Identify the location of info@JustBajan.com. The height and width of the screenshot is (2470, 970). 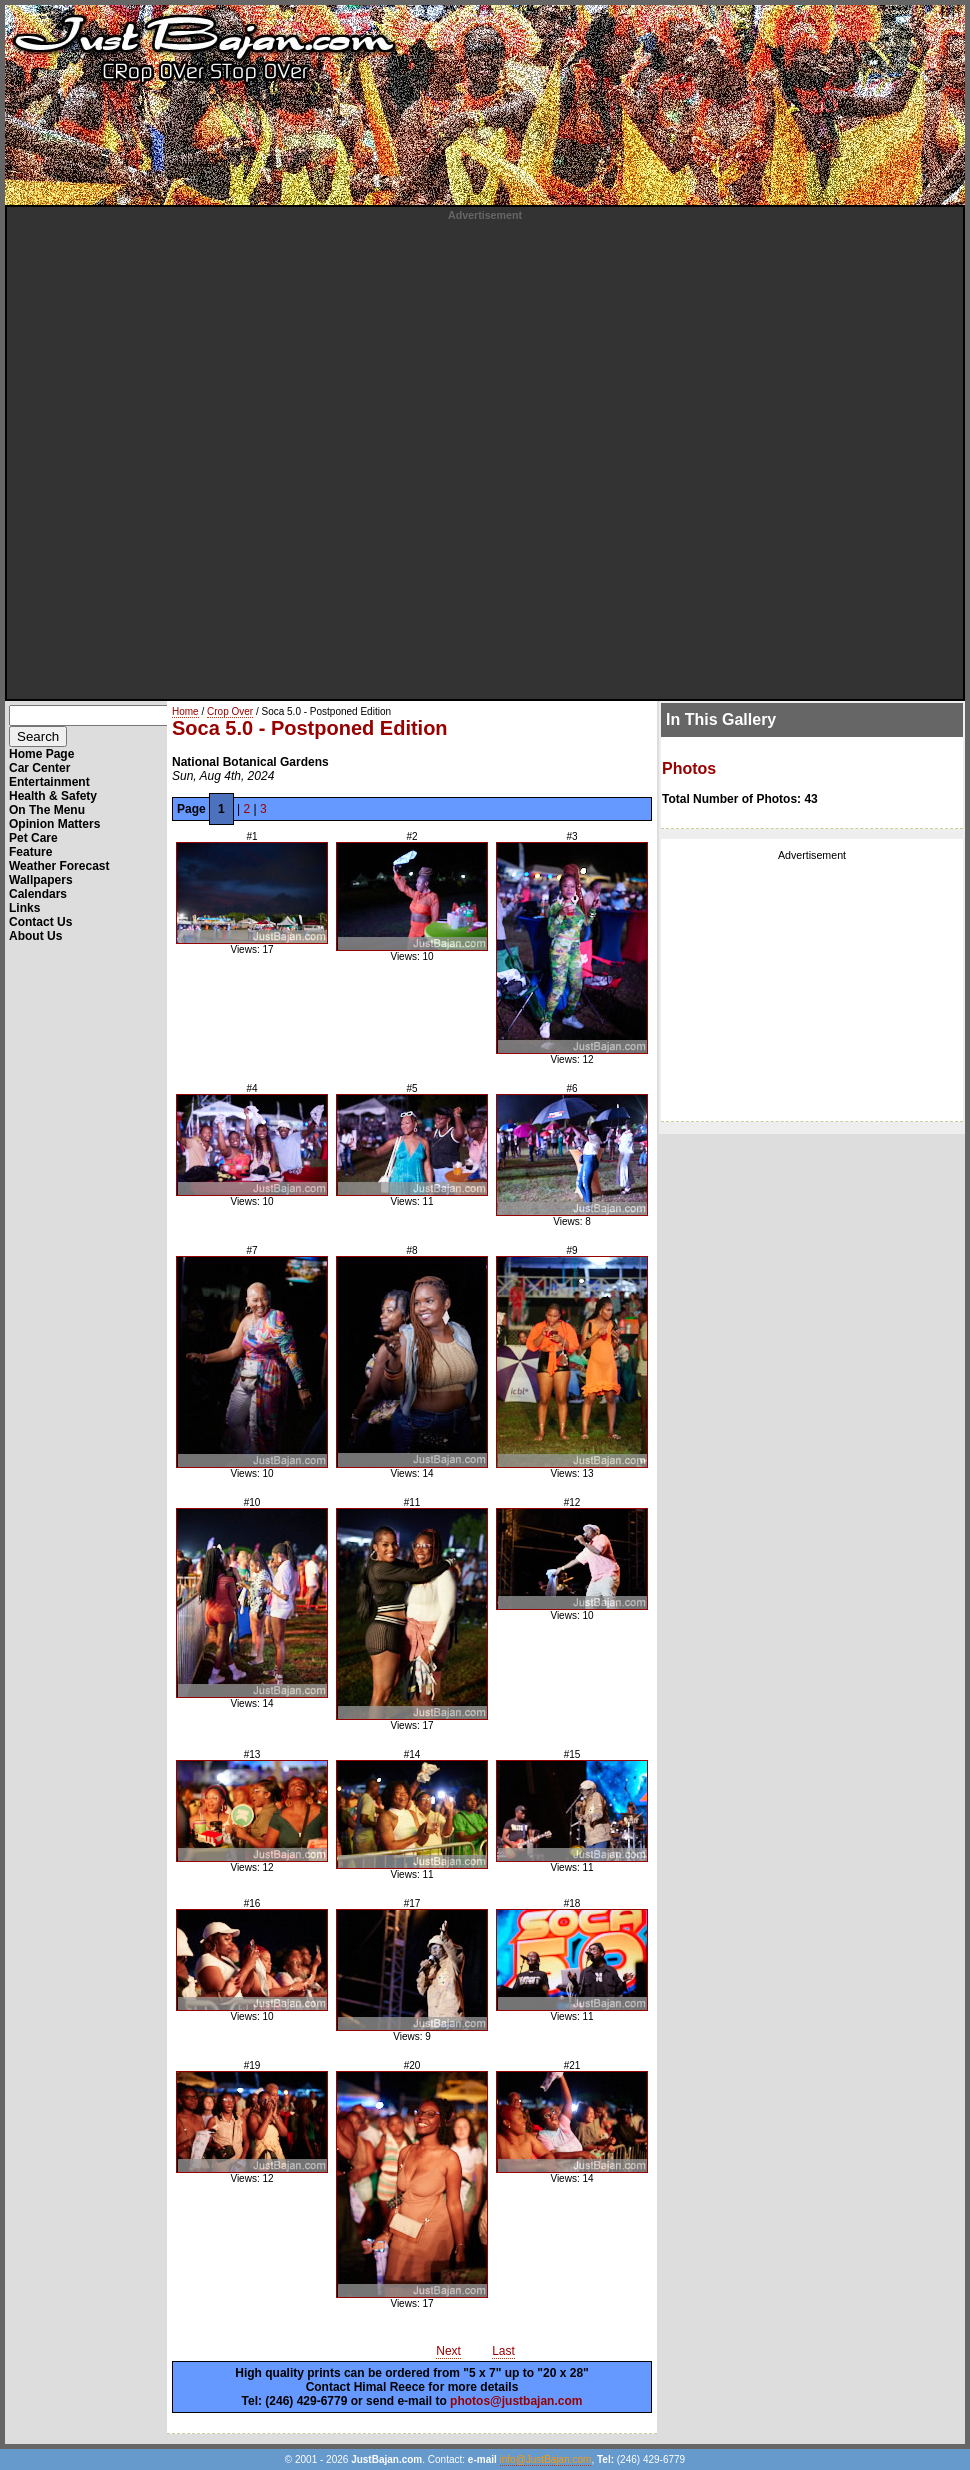
(546, 2459).